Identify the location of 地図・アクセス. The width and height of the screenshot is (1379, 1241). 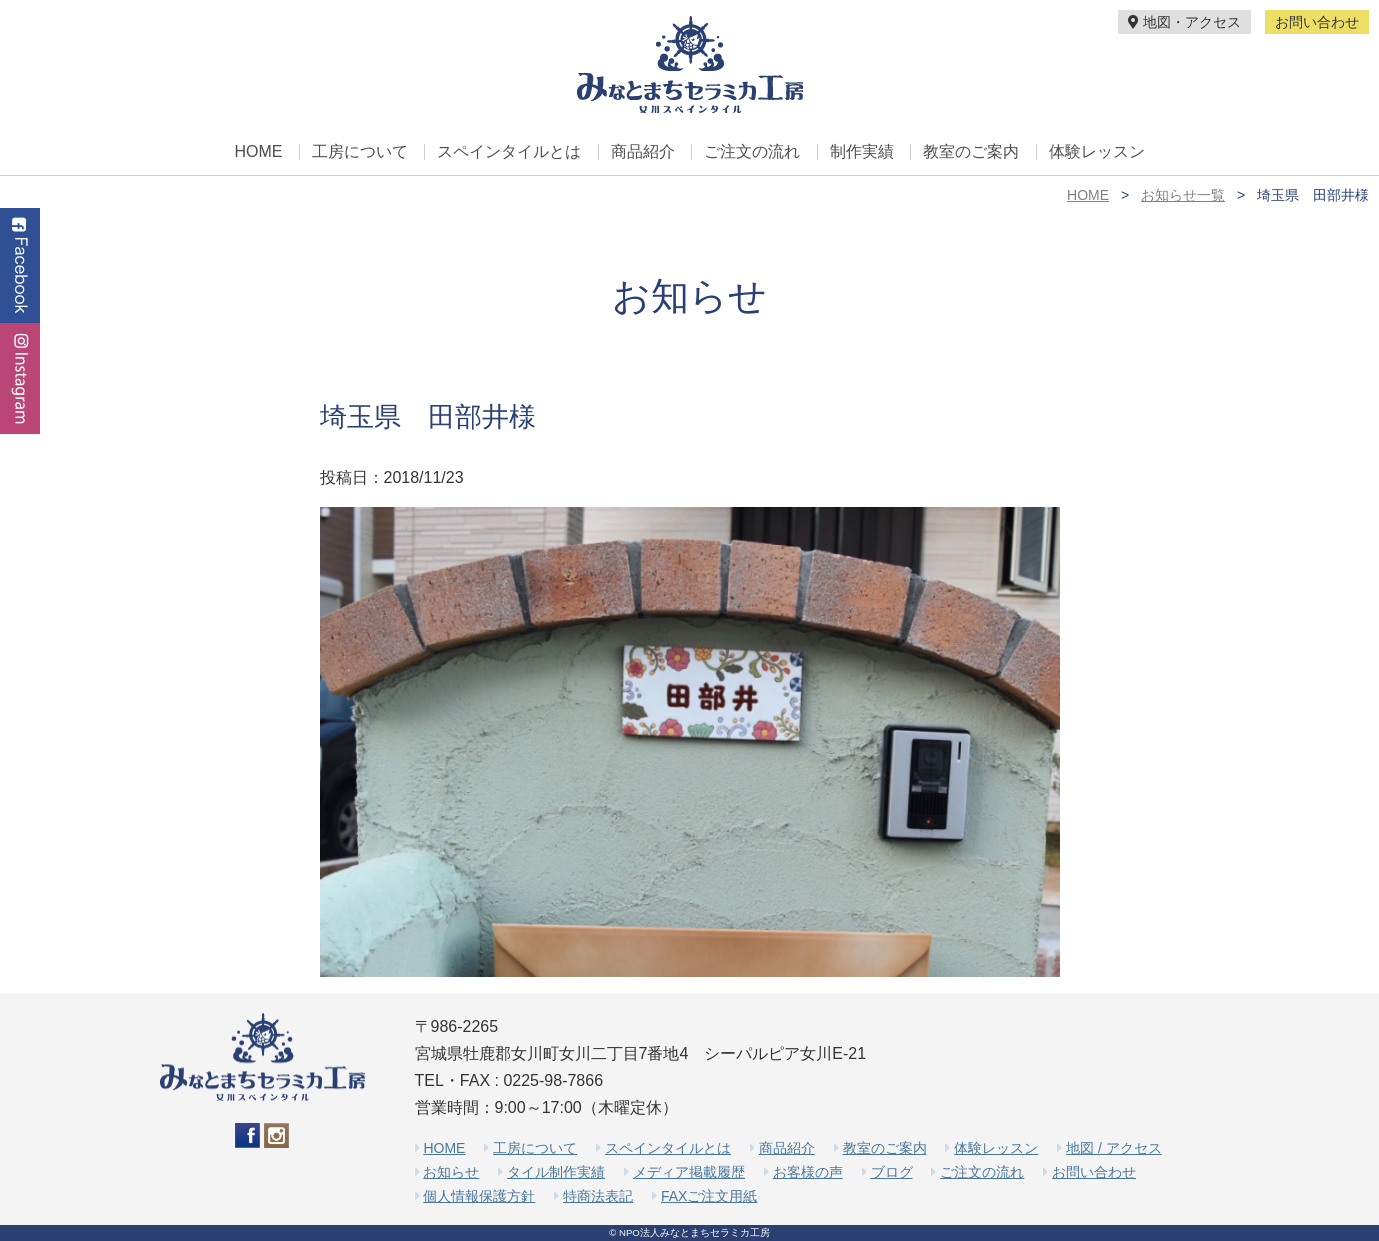
(1184, 22).